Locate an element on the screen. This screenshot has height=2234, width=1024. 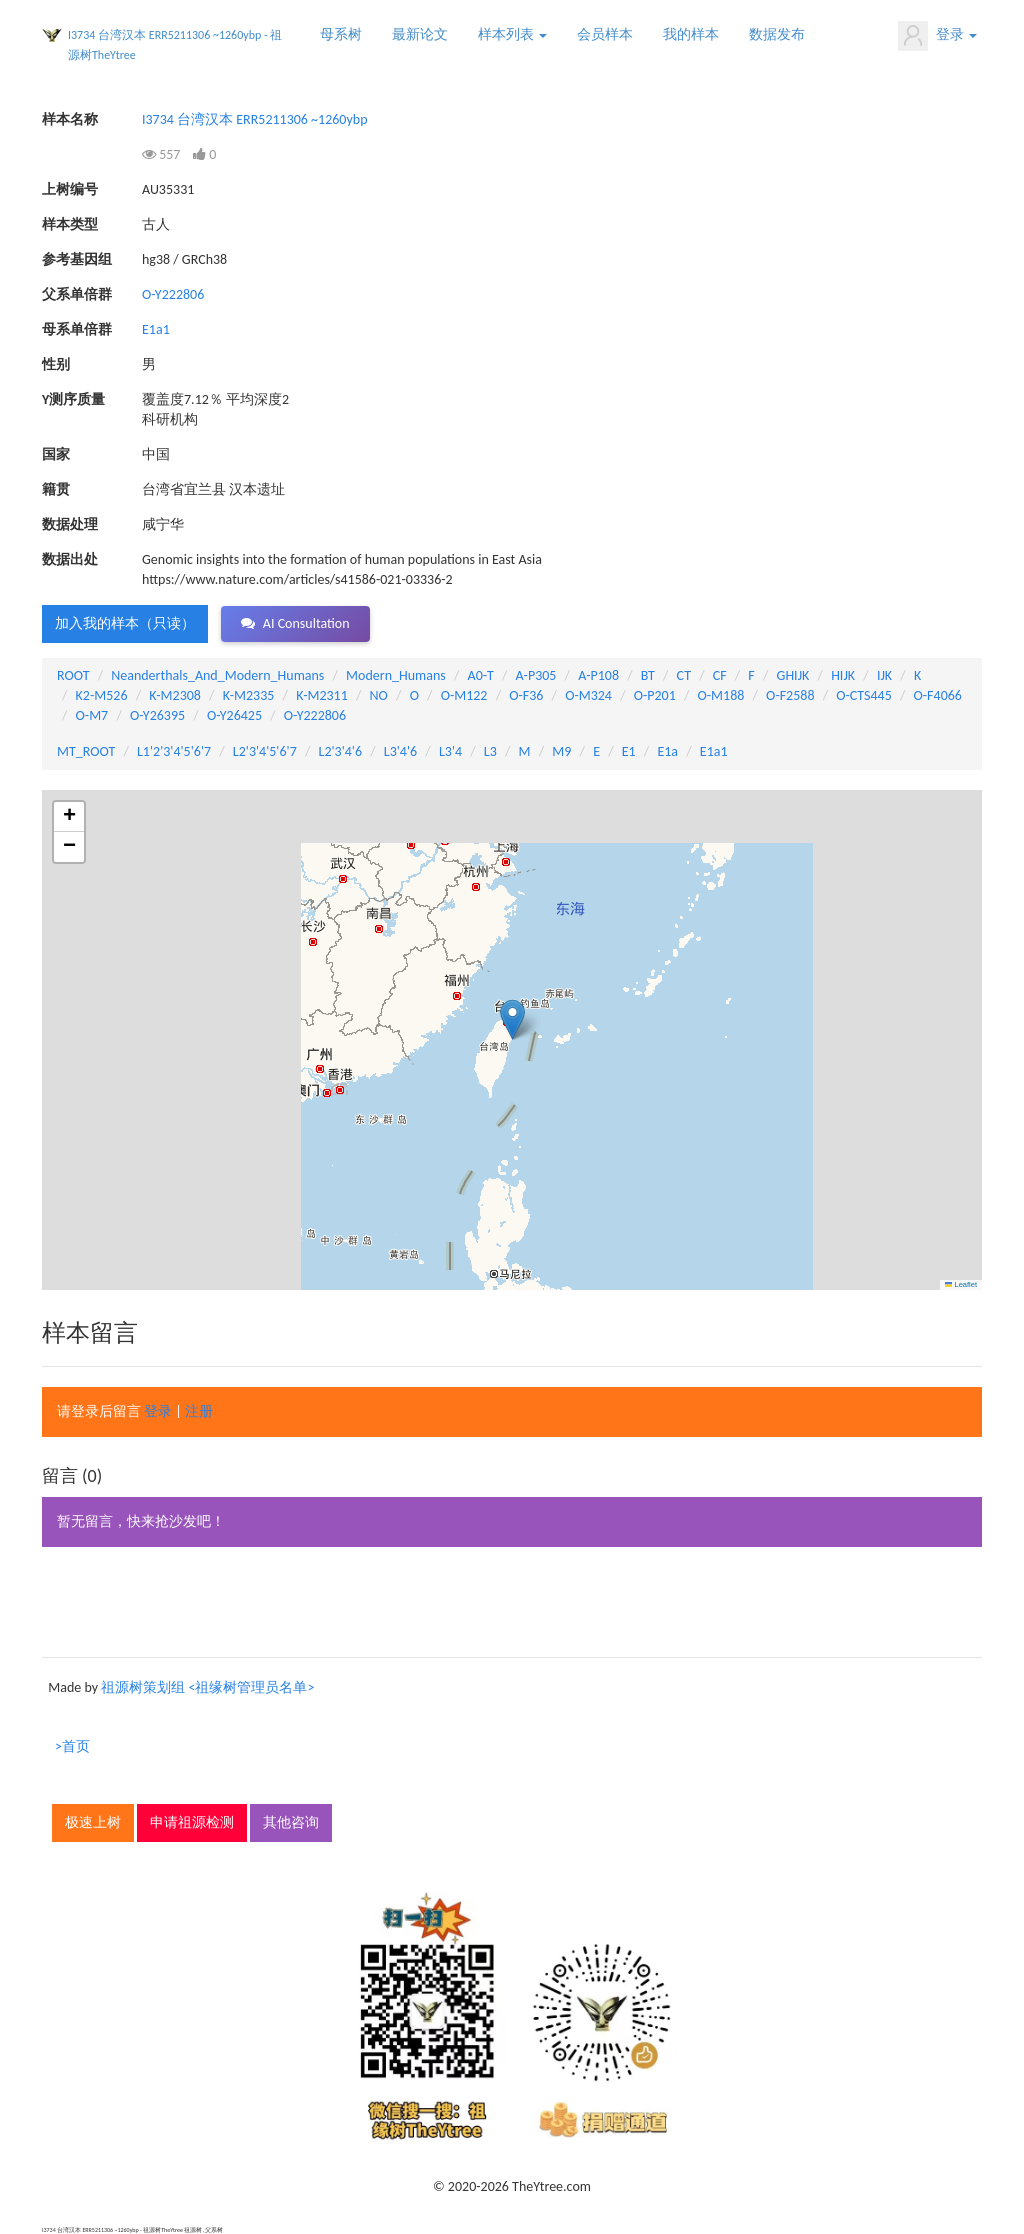
母系单倍群 is located at coordinates (77, 329).